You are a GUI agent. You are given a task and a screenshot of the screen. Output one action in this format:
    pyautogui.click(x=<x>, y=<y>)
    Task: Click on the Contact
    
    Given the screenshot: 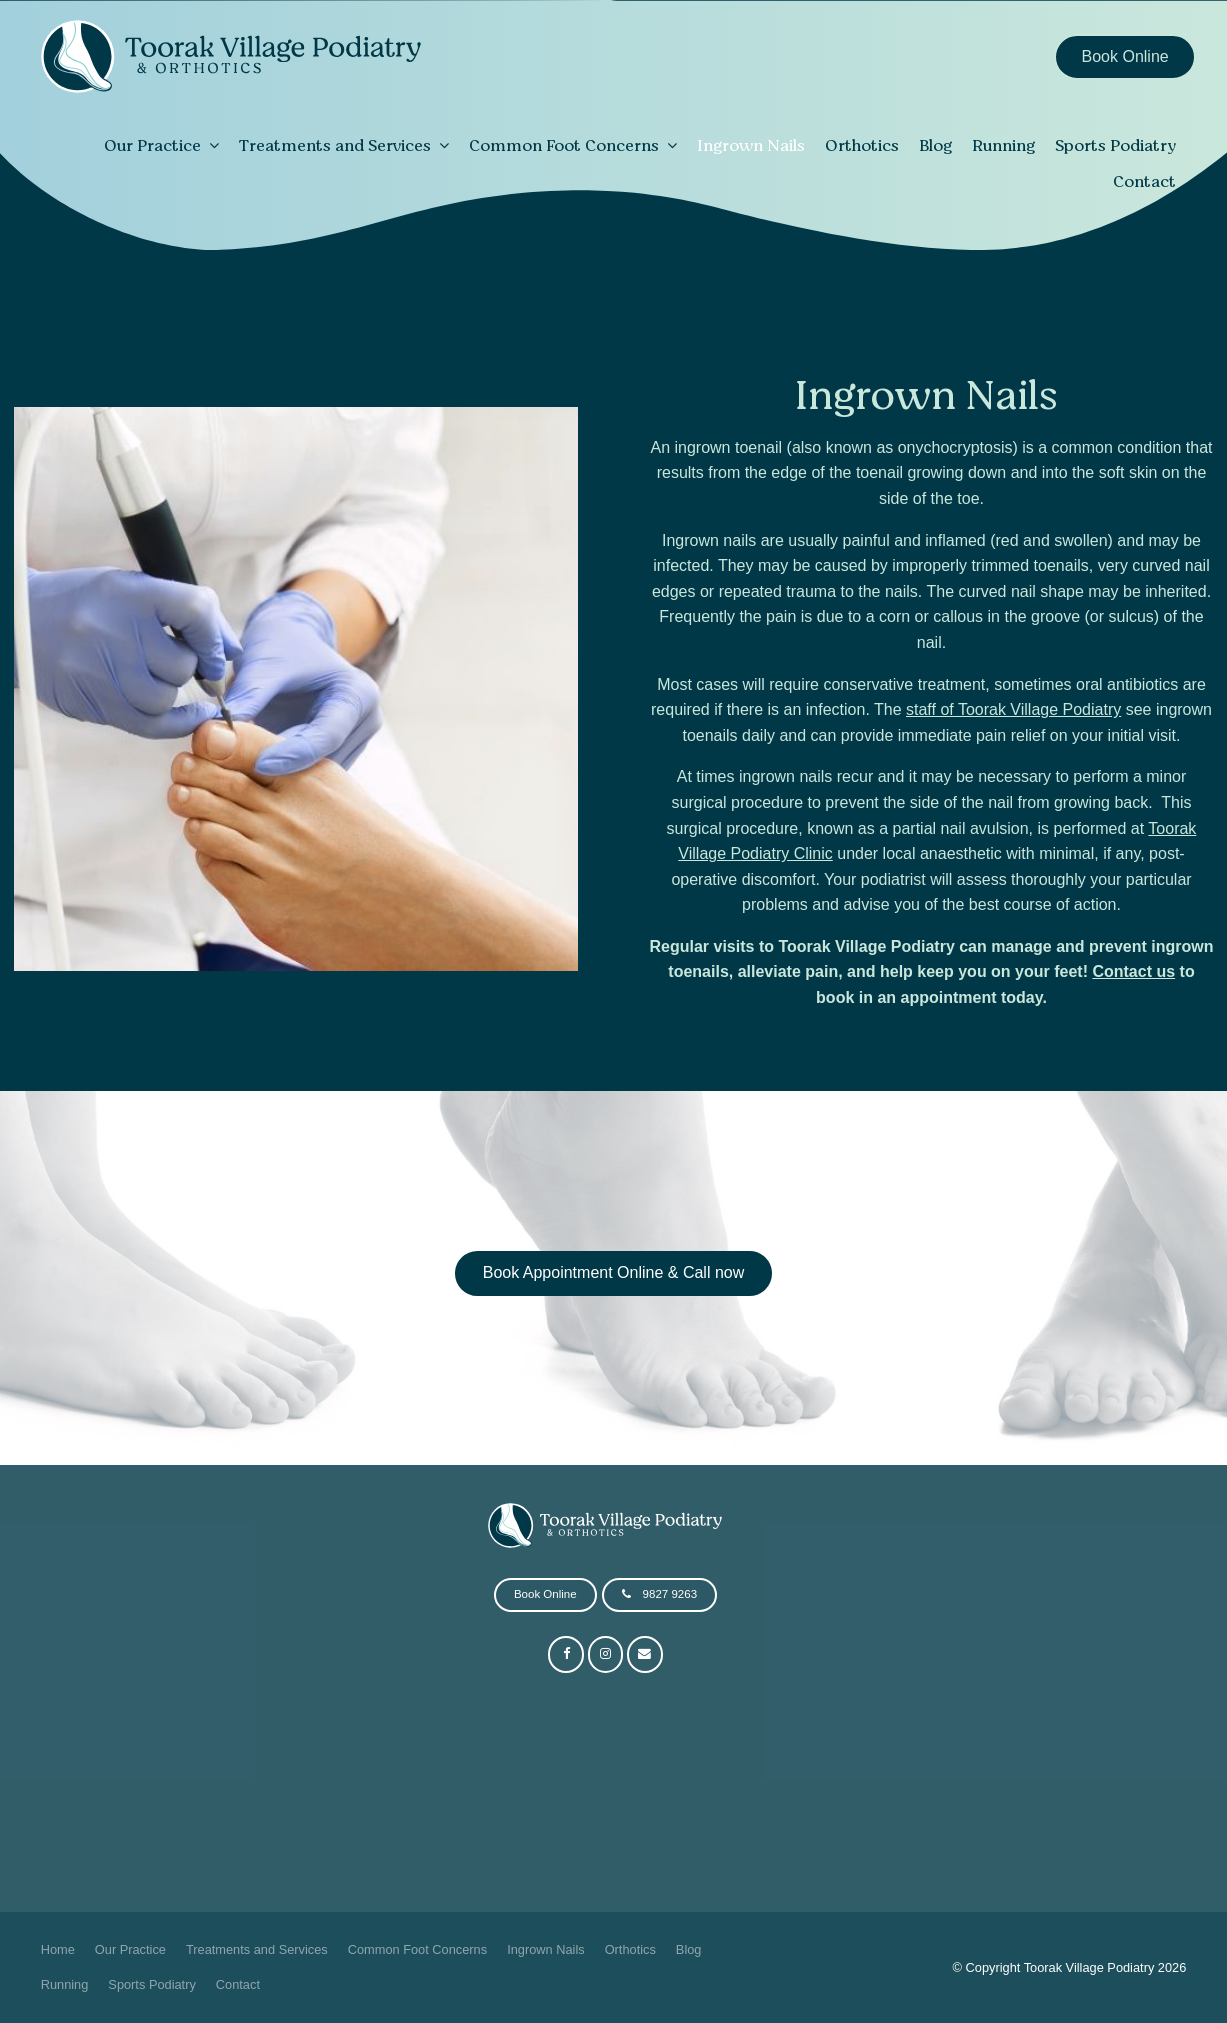 What is the action you would take?
    pyautogui.click(x=1144, y=181)
    